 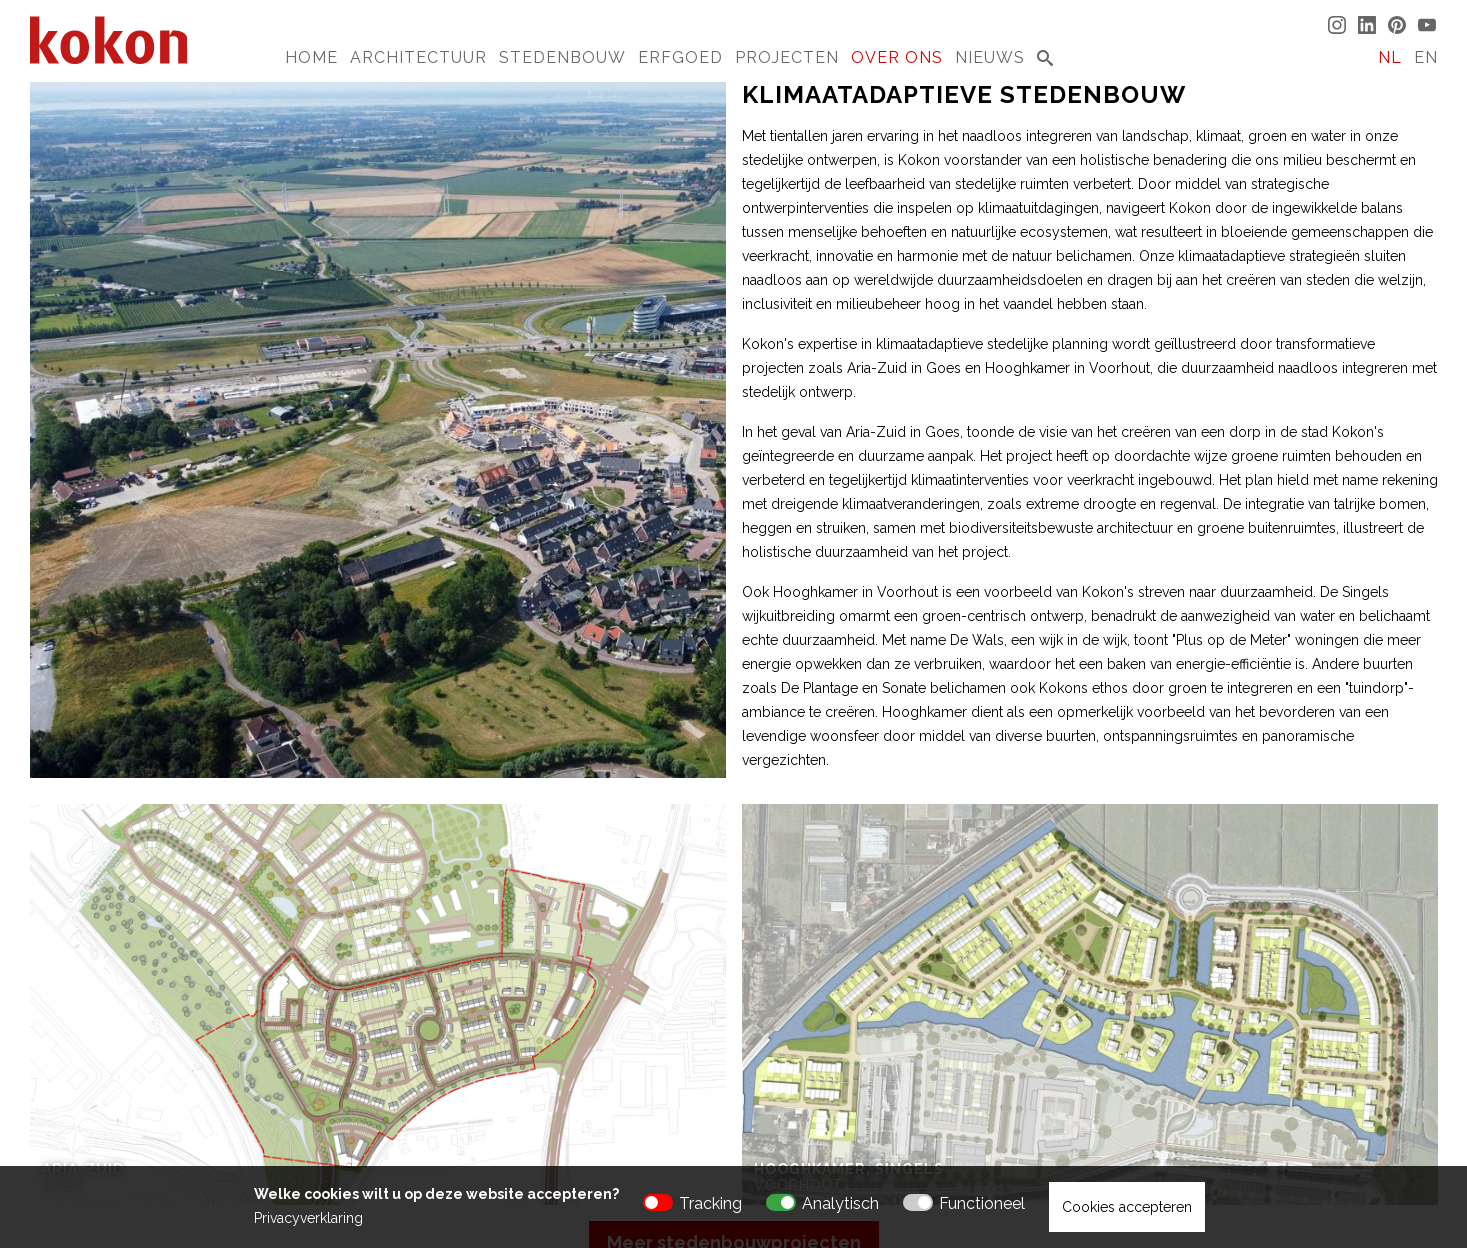 I want to click on Analytisch, so click(x=840, y=1203).